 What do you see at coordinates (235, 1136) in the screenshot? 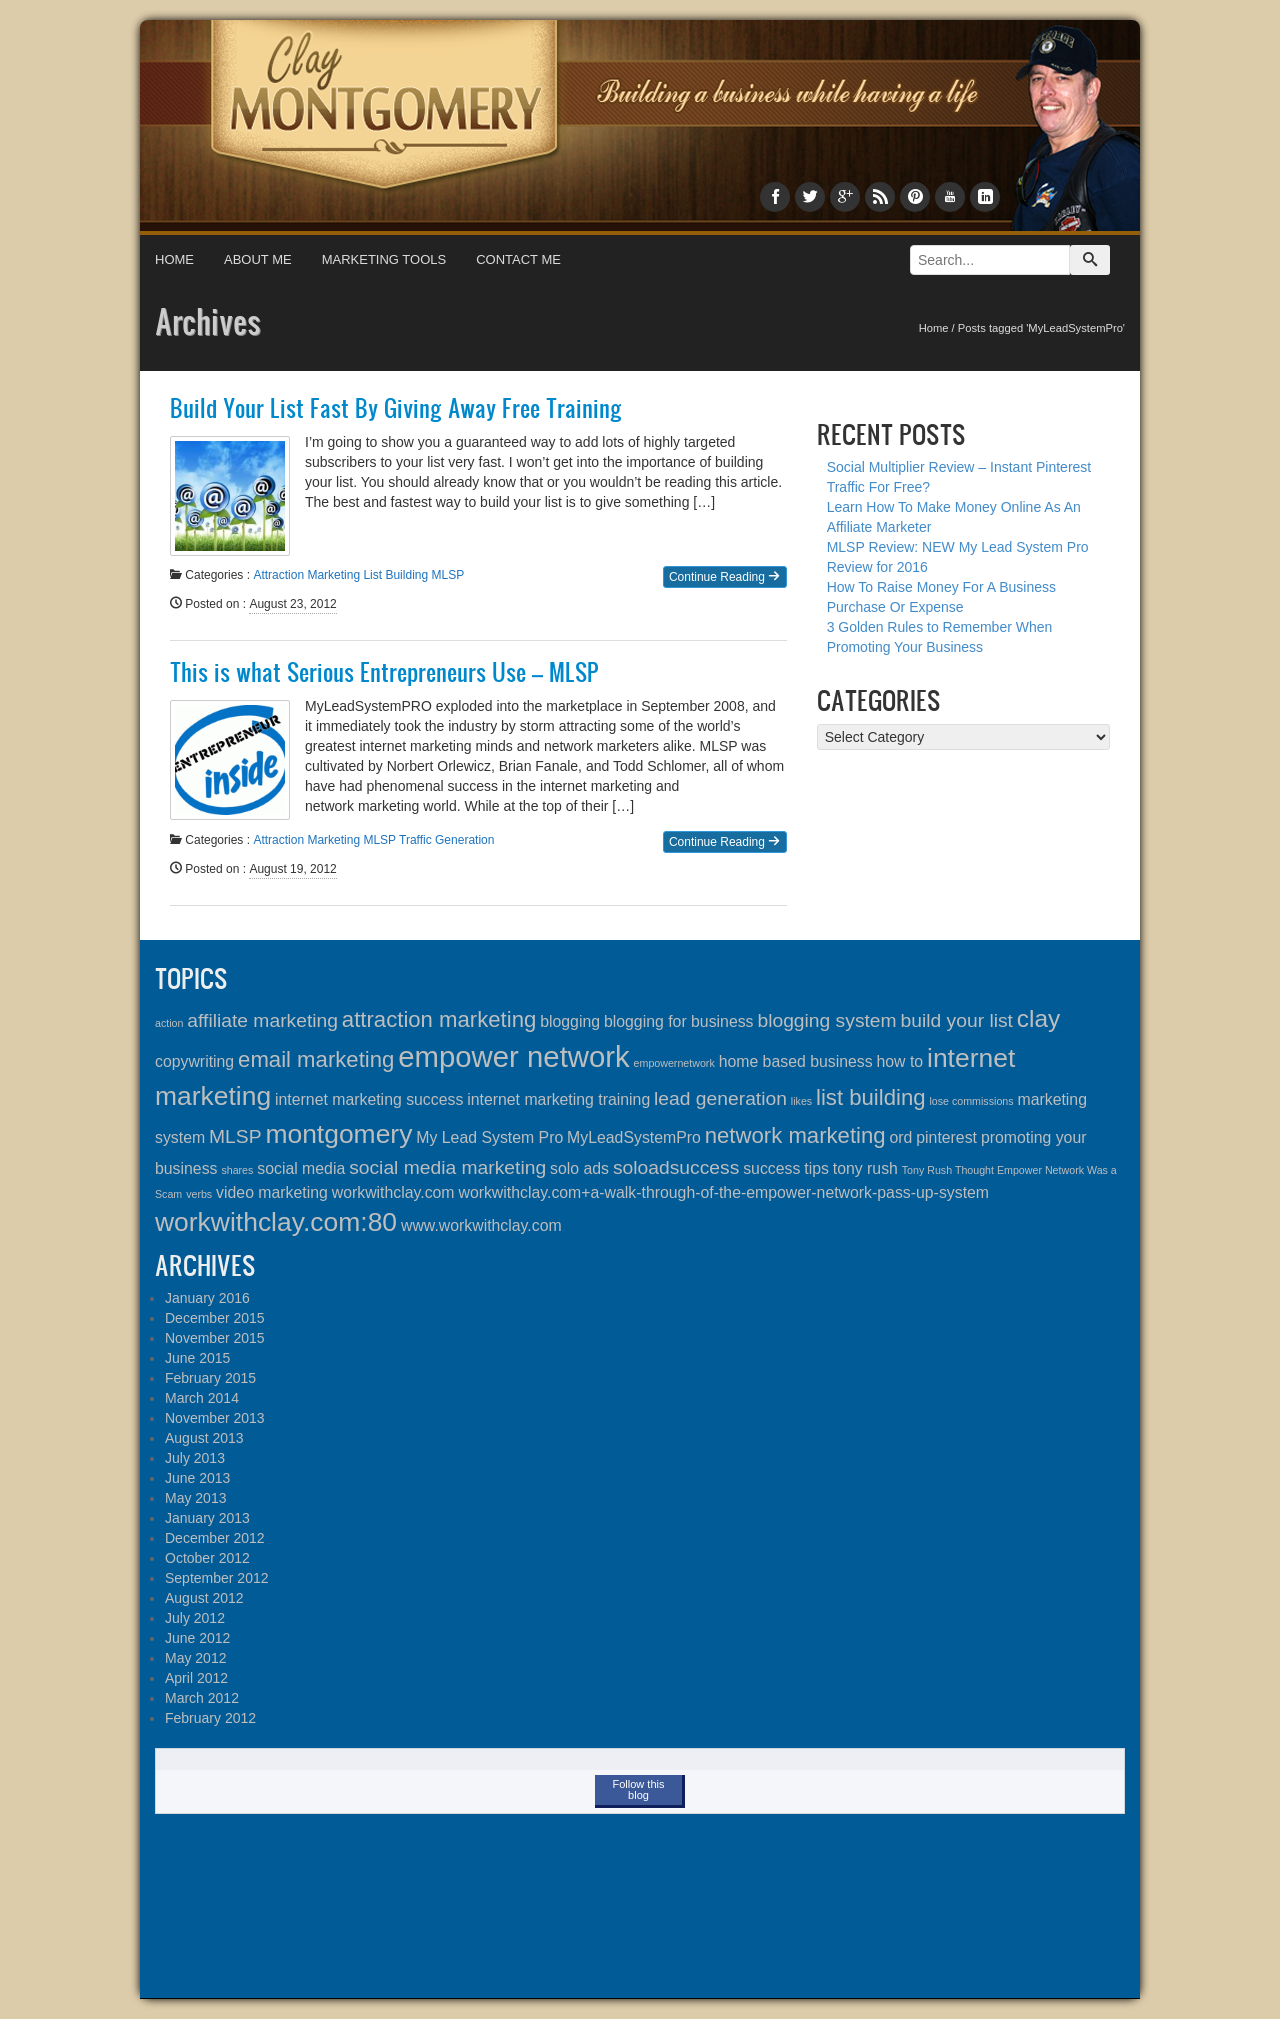
I see `MLSP [MLSP (3 items)]` at bounding box center [235, 1136].